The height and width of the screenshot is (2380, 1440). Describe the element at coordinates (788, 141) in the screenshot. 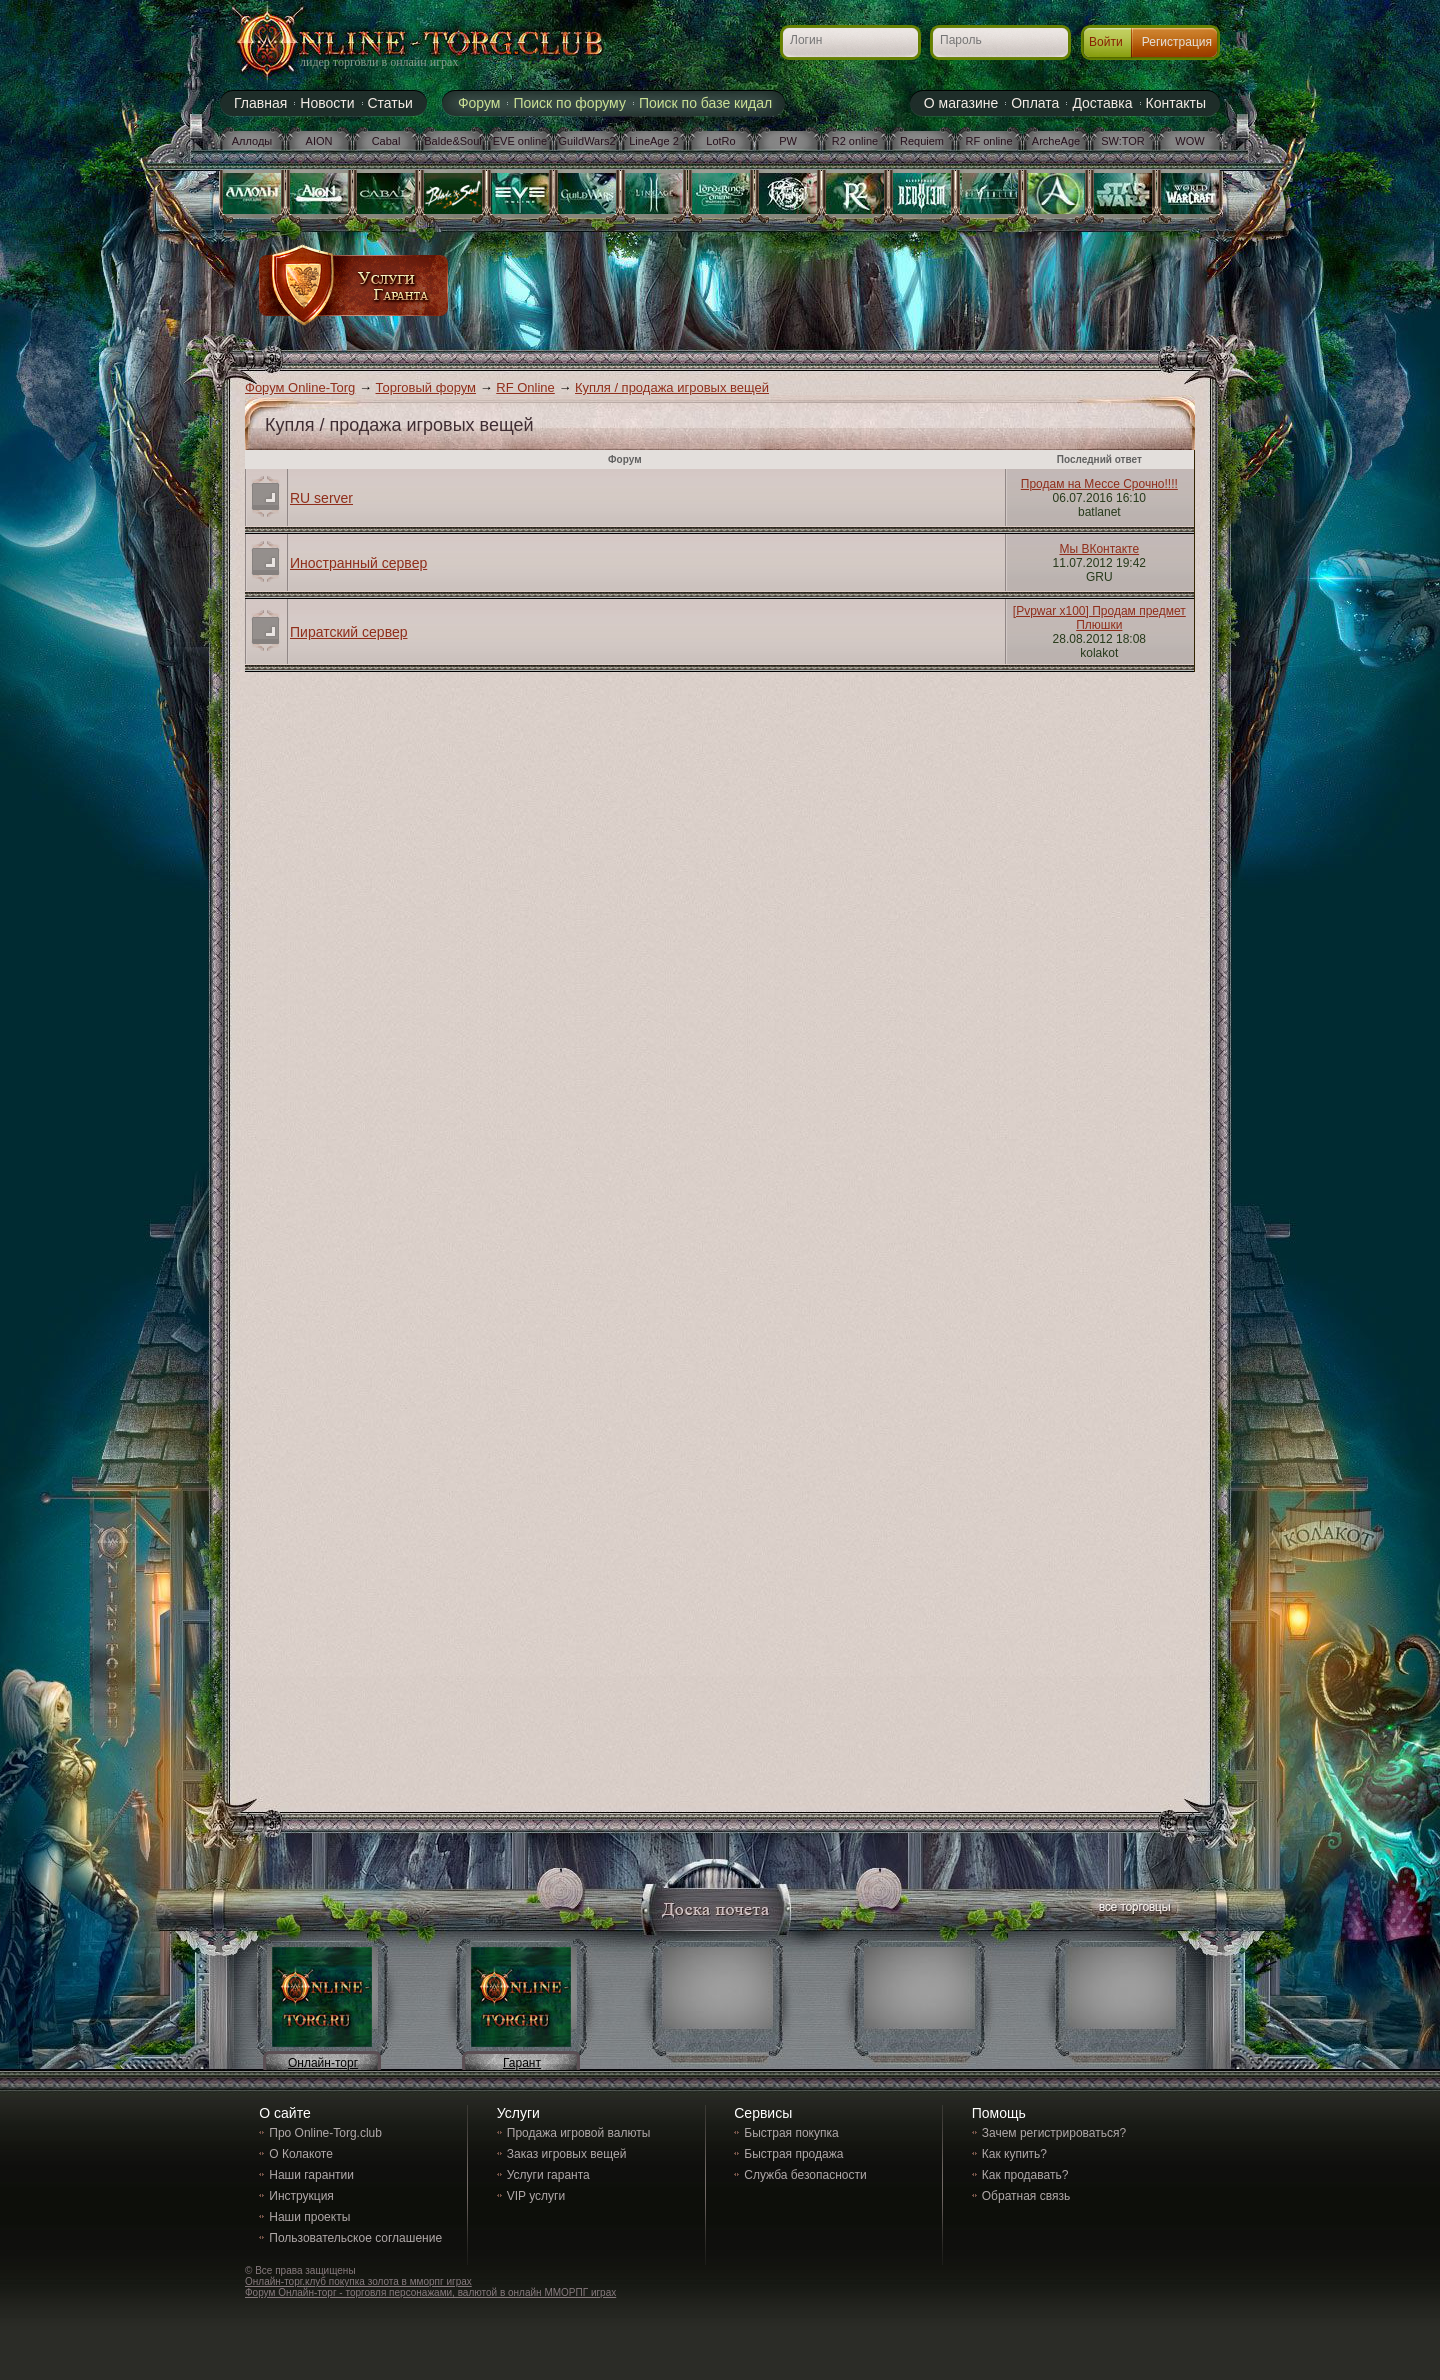

I see `PW` at that location.